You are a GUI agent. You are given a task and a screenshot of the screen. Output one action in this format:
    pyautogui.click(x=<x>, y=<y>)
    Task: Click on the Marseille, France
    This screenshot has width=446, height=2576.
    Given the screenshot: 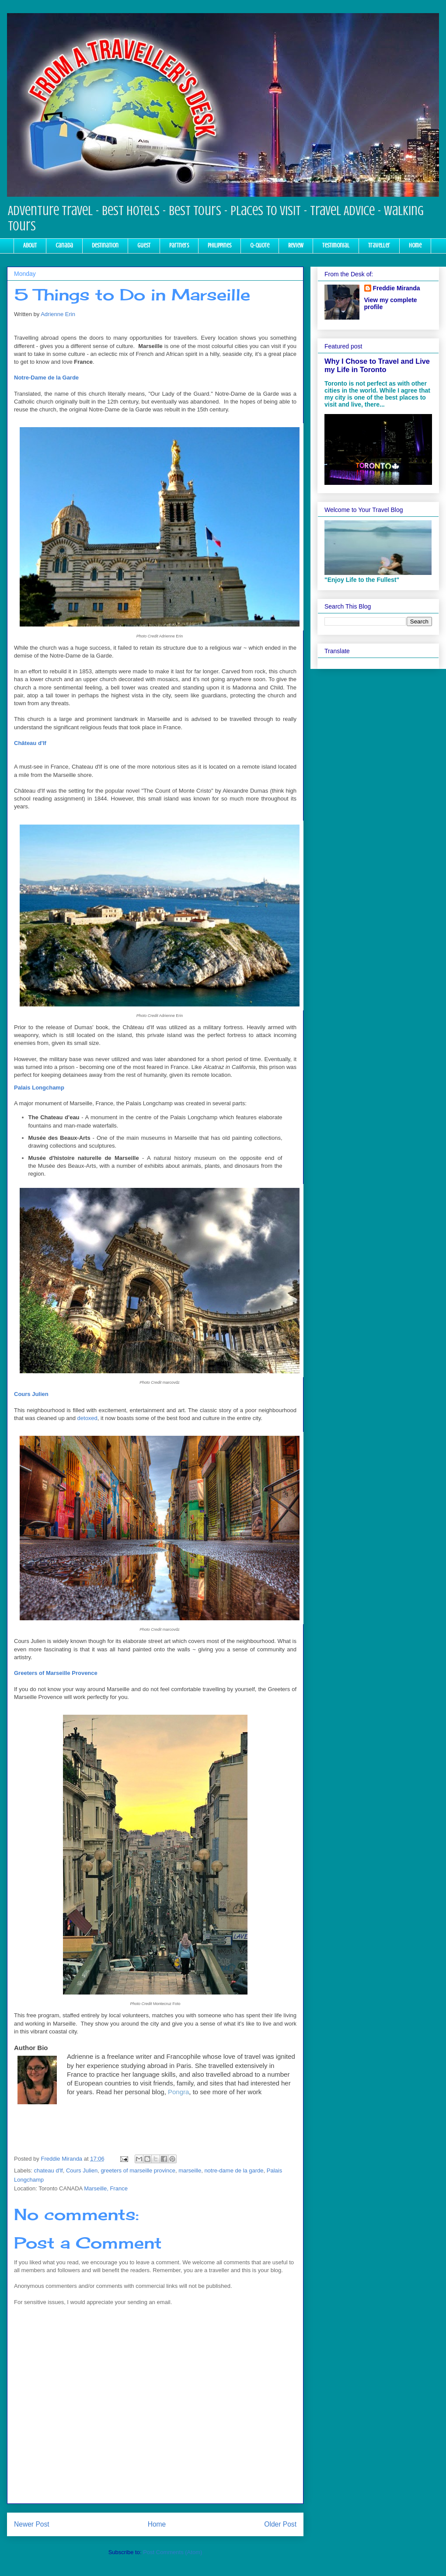 What is the action you would take?
    pyautogui.click(x=106, y=2188)
    